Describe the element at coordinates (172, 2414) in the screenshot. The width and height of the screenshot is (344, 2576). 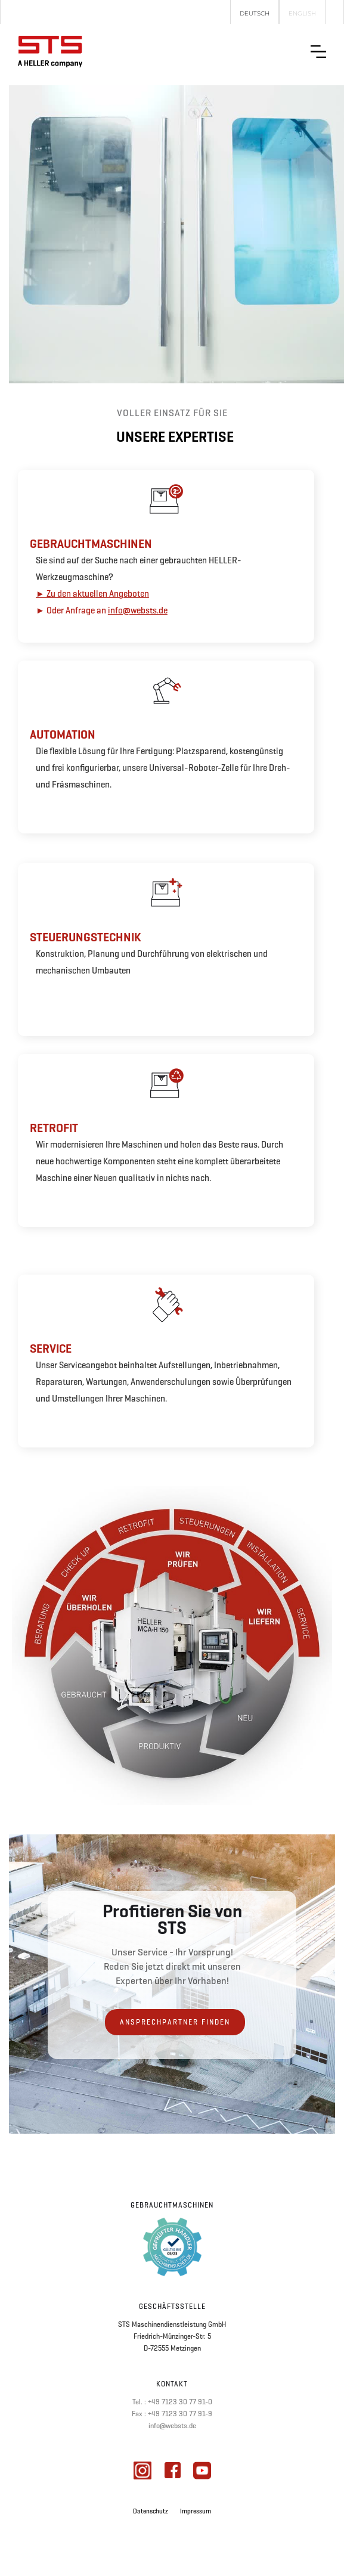
I see `Fax : +49 7123 30 77 91-9` at that location.